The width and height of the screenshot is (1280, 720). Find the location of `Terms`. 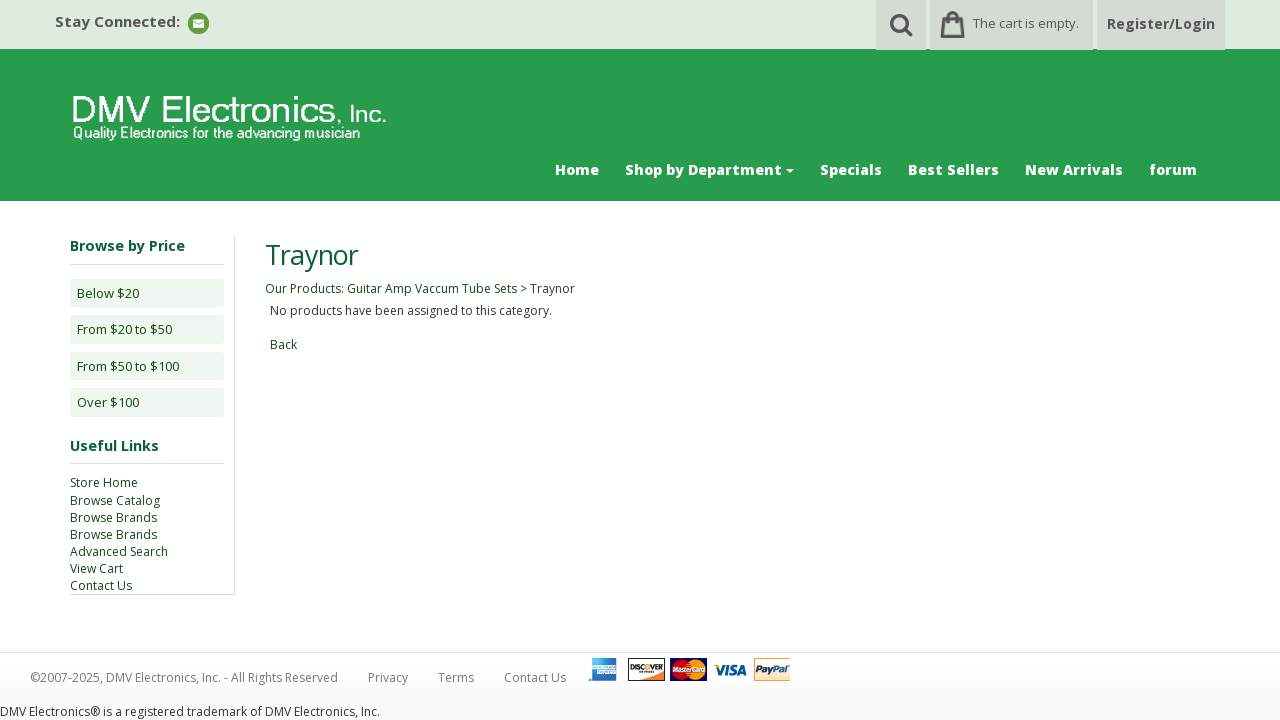

Terms is located at coordinates (456, 677).